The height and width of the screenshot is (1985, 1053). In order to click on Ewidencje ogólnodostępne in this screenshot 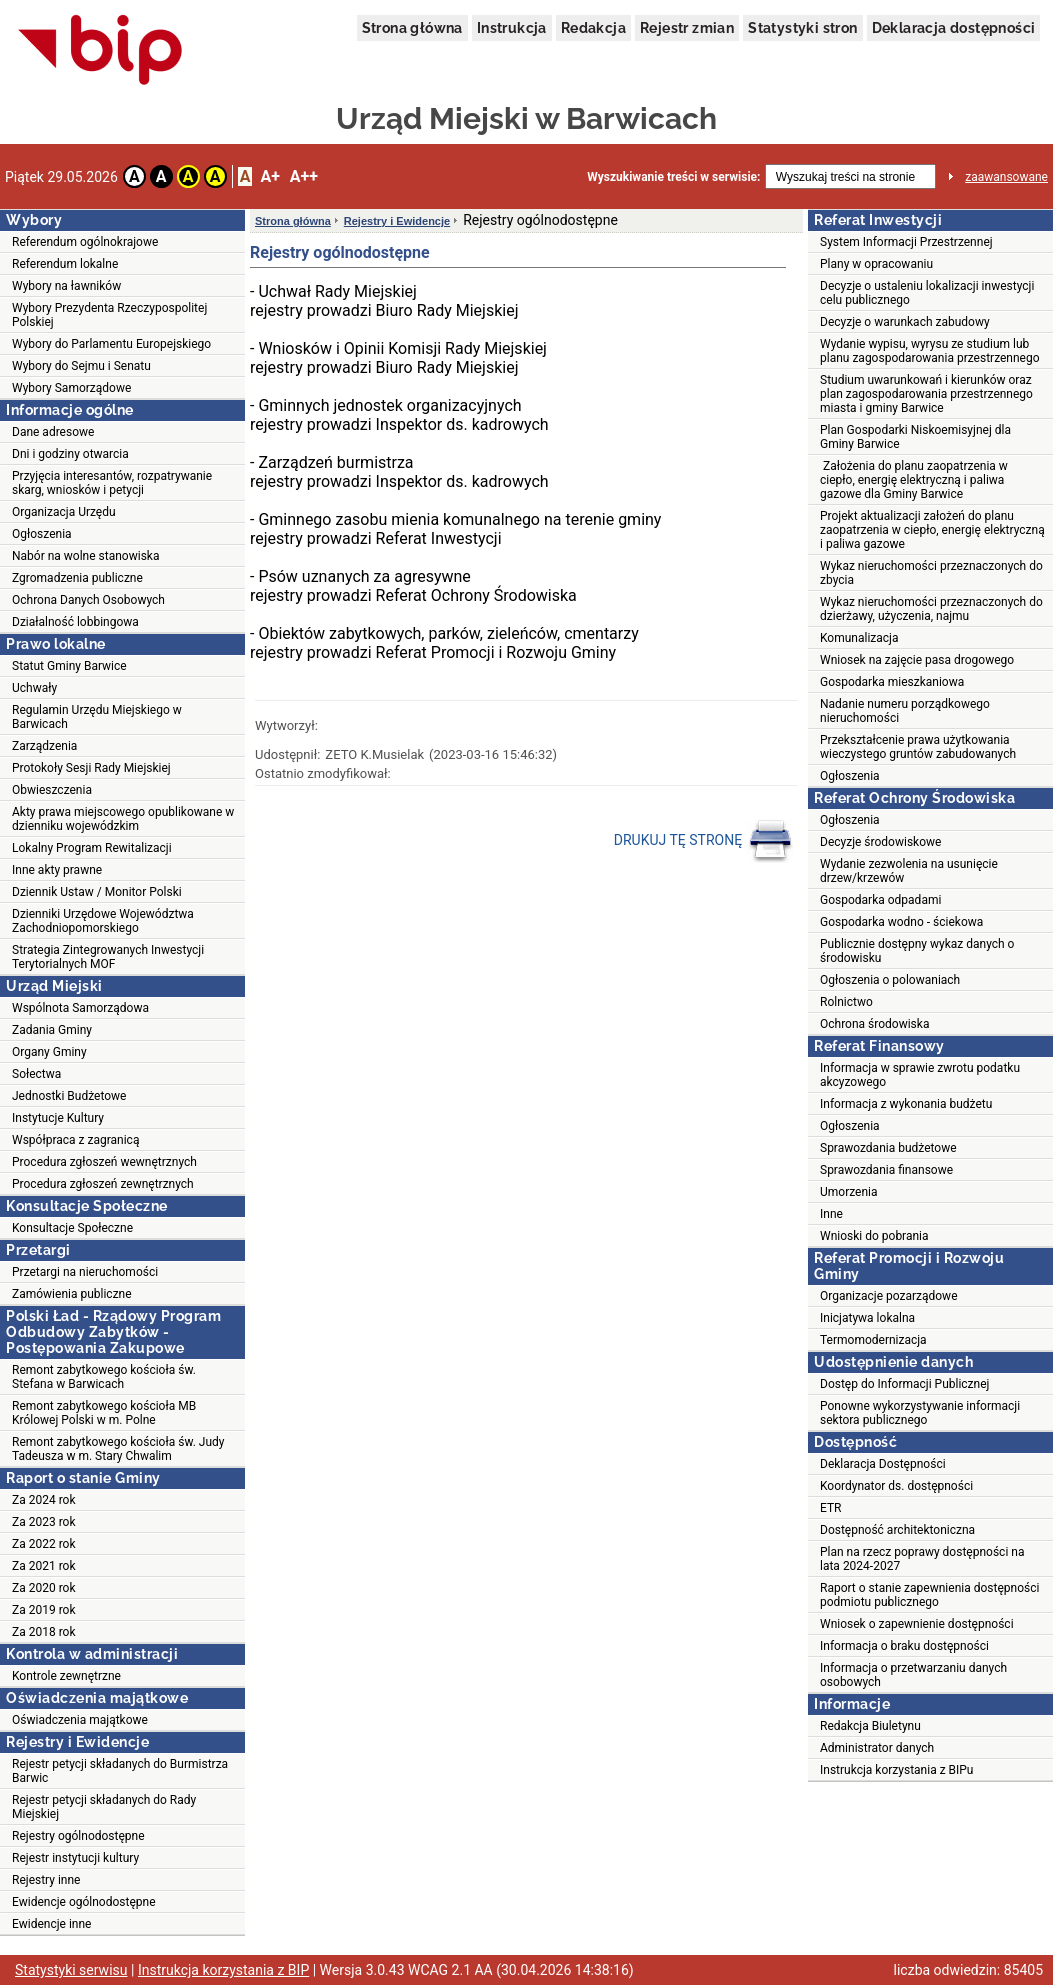, I will do `click(84, 1902)`.